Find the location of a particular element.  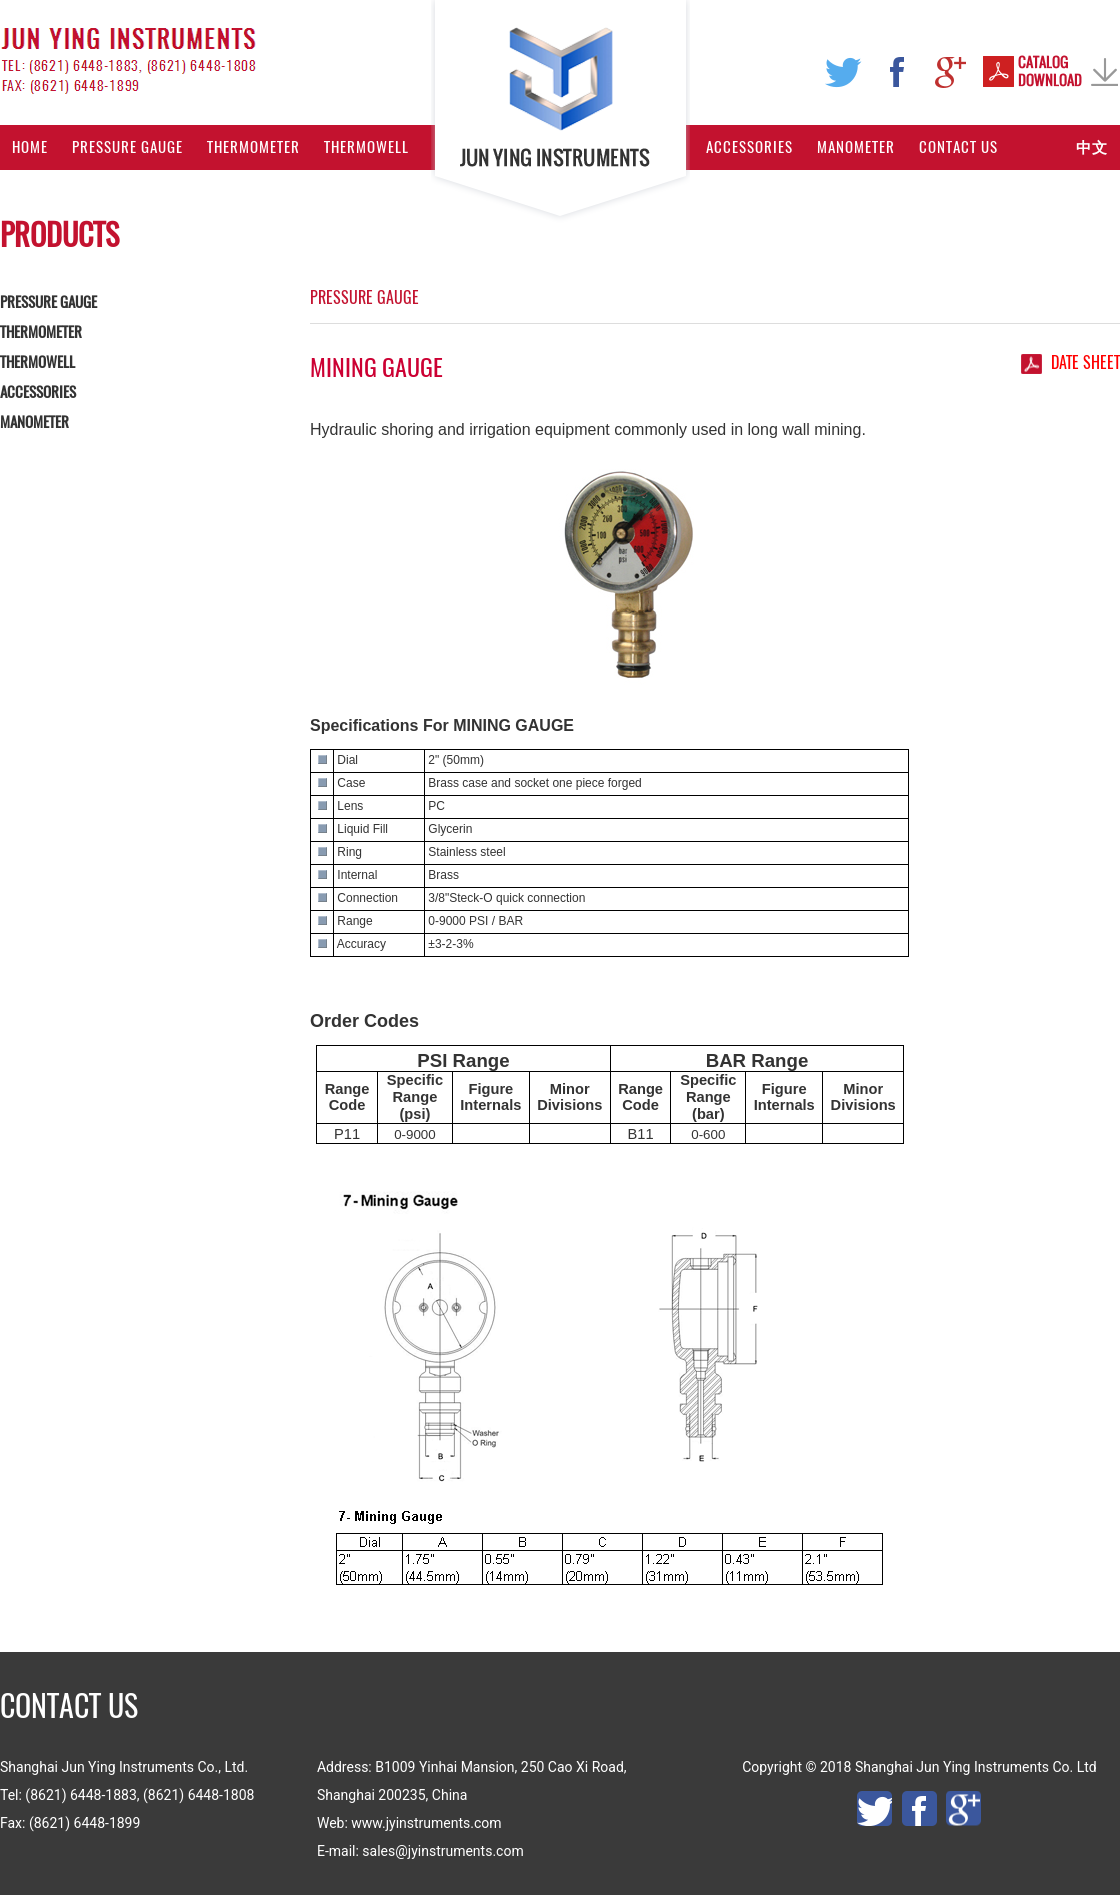

PRESSURE GAUGE is located at coordinates (48, 302).